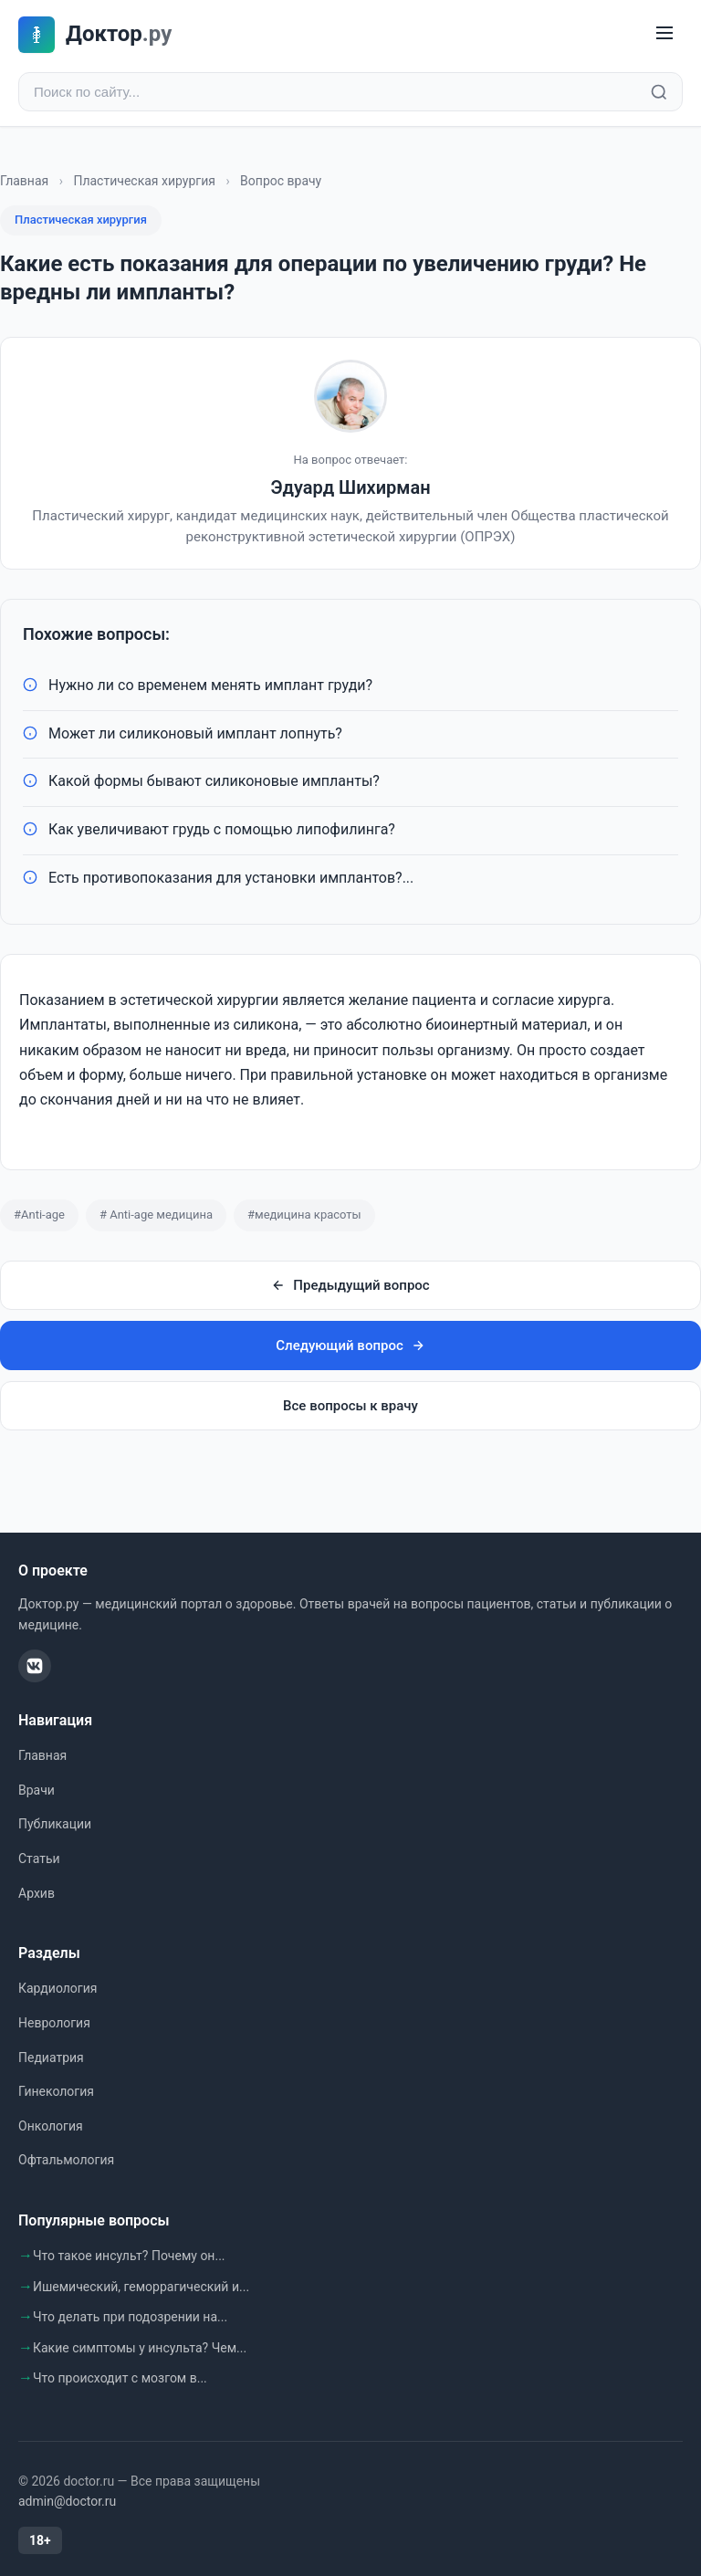 The height and width of the screenshot is (2576, 701). What do you see at coordinates (664, 34) in the screenshot?
I see `[Меню]` at bounding box center [664, 34].